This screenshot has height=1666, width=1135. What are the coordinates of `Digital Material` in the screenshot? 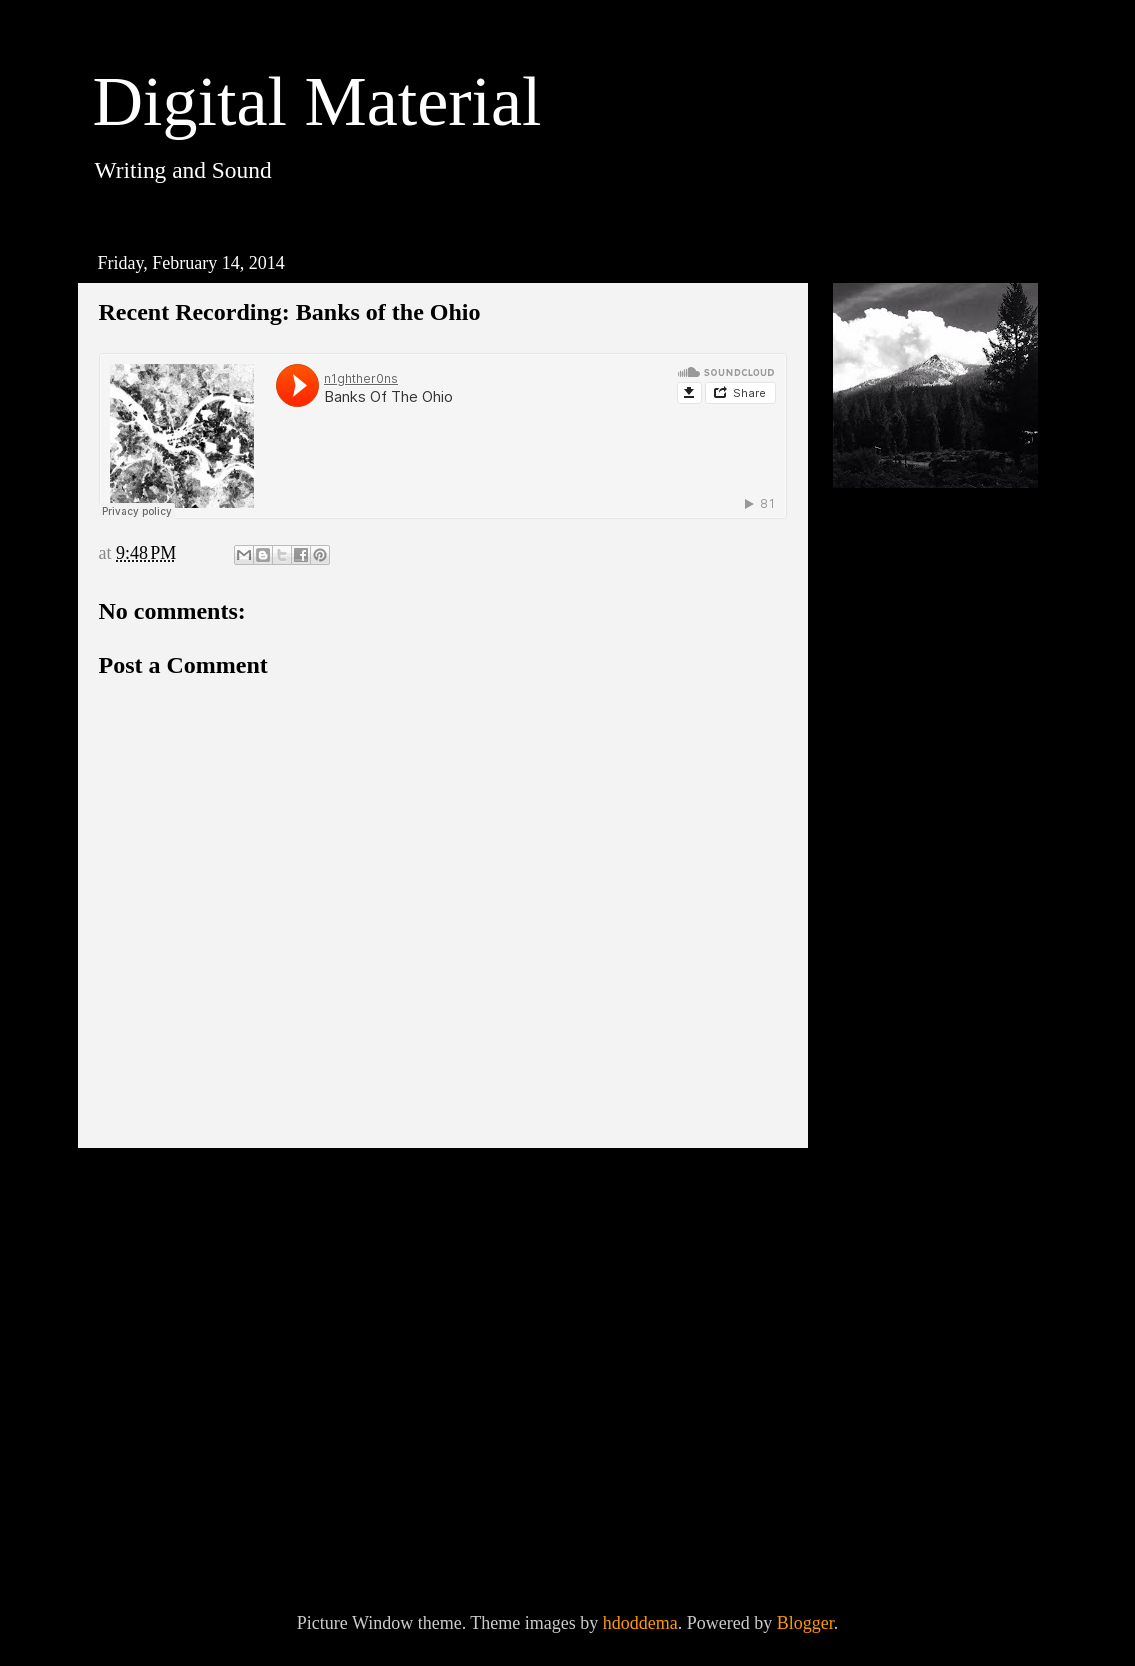 It's located at (317, 101).